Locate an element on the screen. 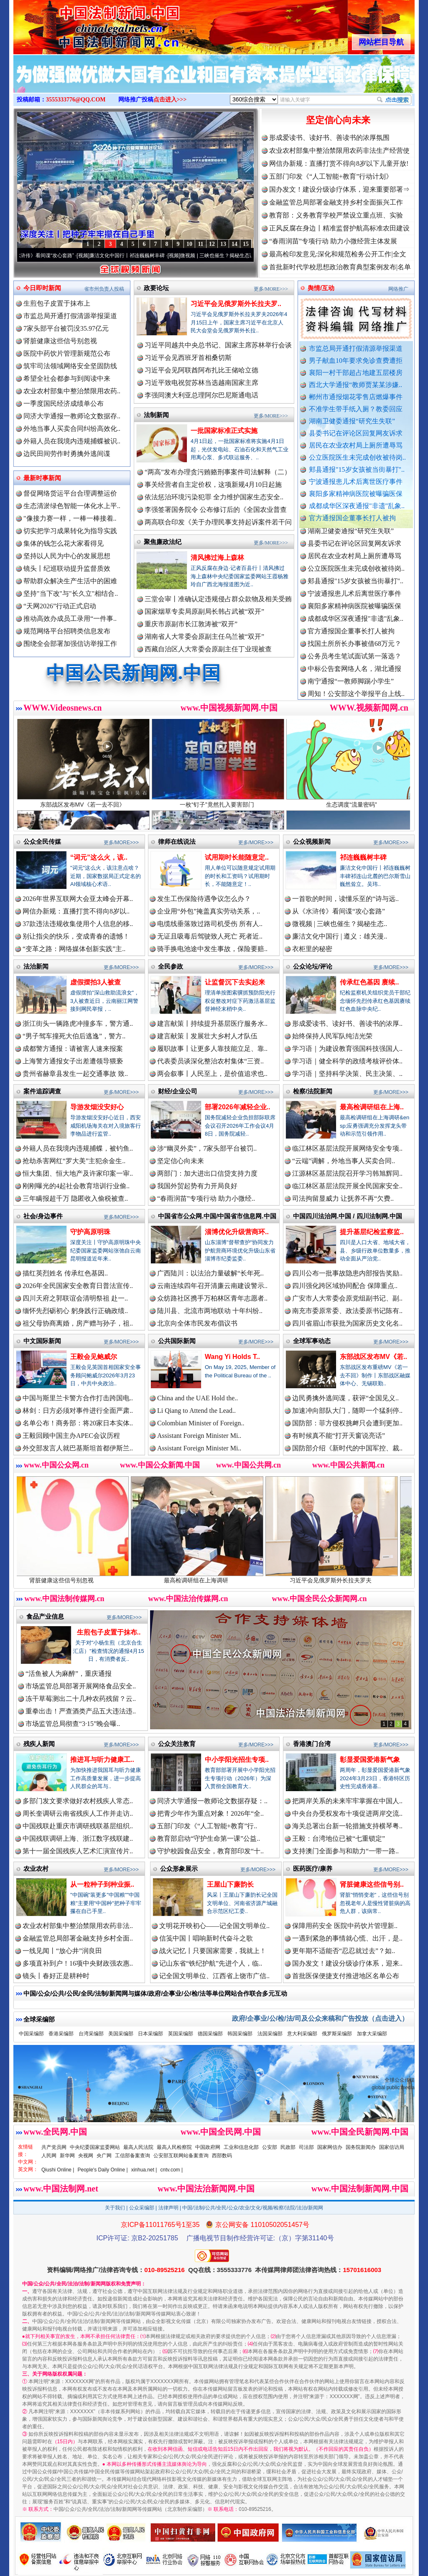 Image resolution: width=428 pixels, height=2576 pixels. 公务员考生笔试面试第一落选？ is located at coordinates (354, 665).